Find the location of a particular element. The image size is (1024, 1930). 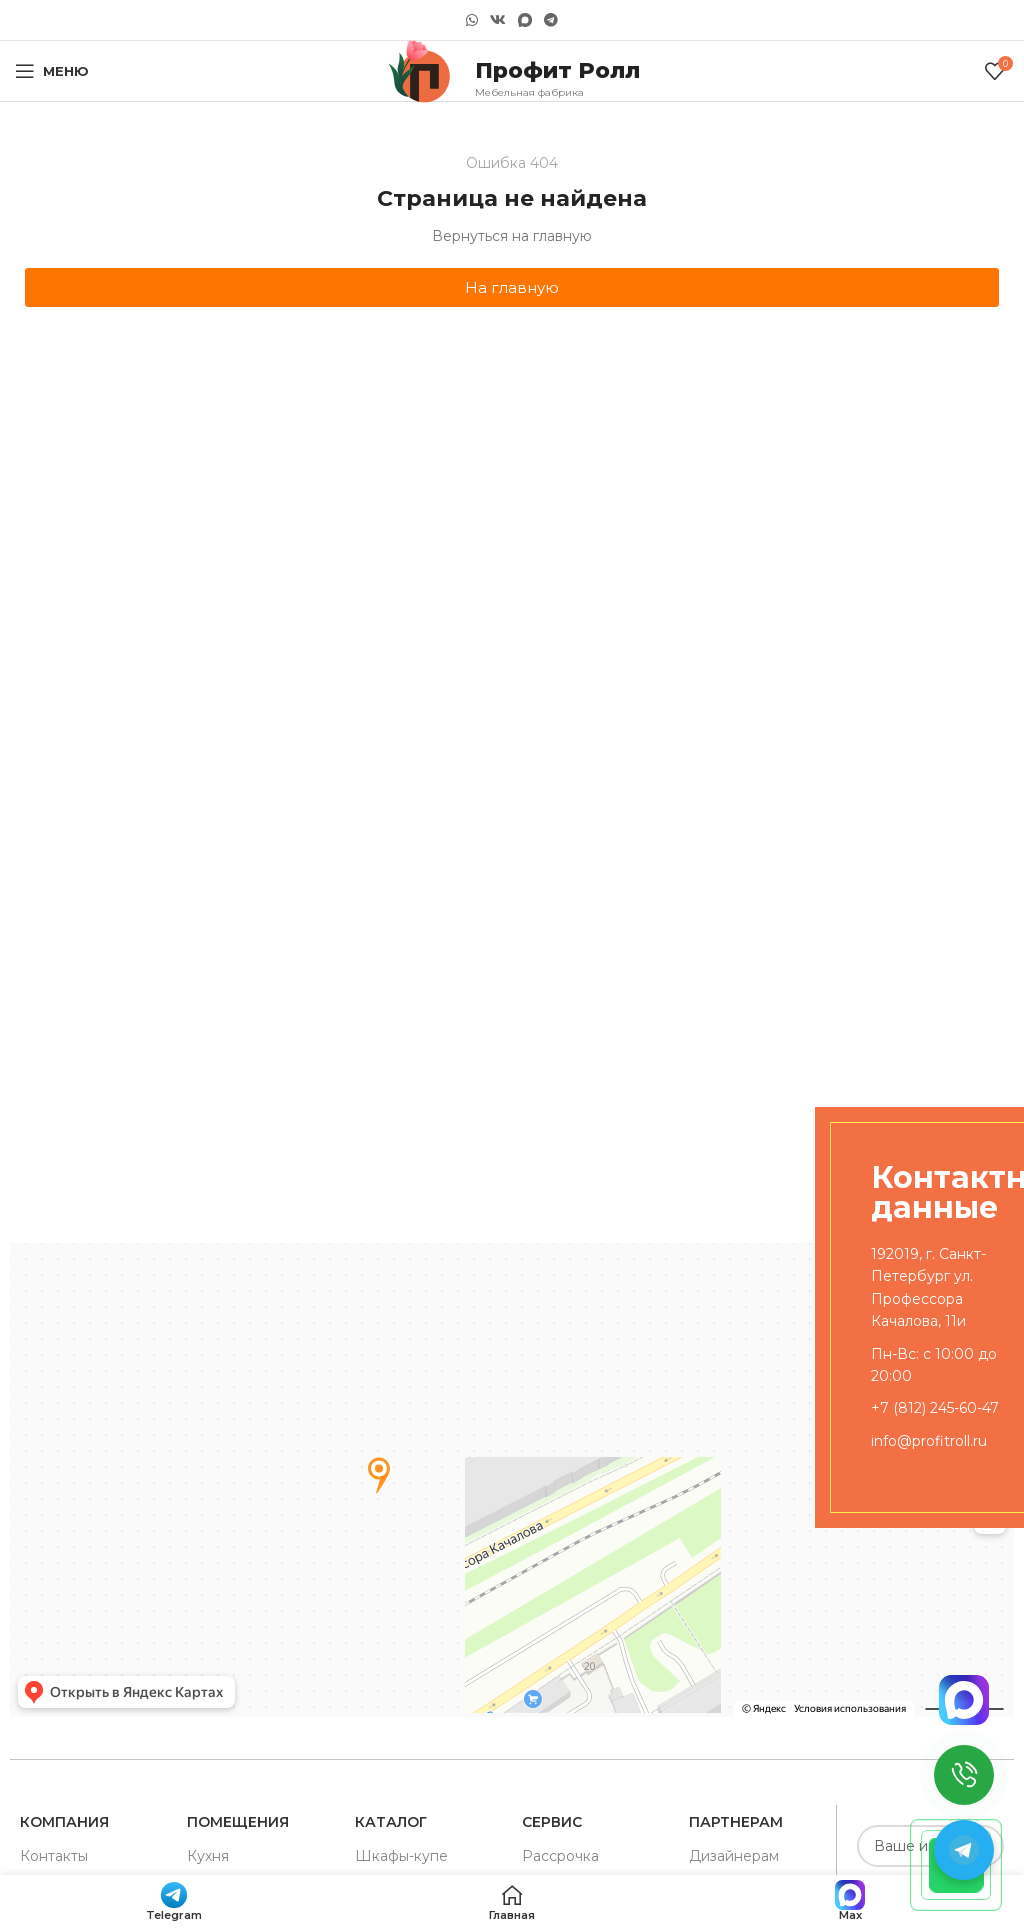

Контакты is located at coordinates (54, 1856).